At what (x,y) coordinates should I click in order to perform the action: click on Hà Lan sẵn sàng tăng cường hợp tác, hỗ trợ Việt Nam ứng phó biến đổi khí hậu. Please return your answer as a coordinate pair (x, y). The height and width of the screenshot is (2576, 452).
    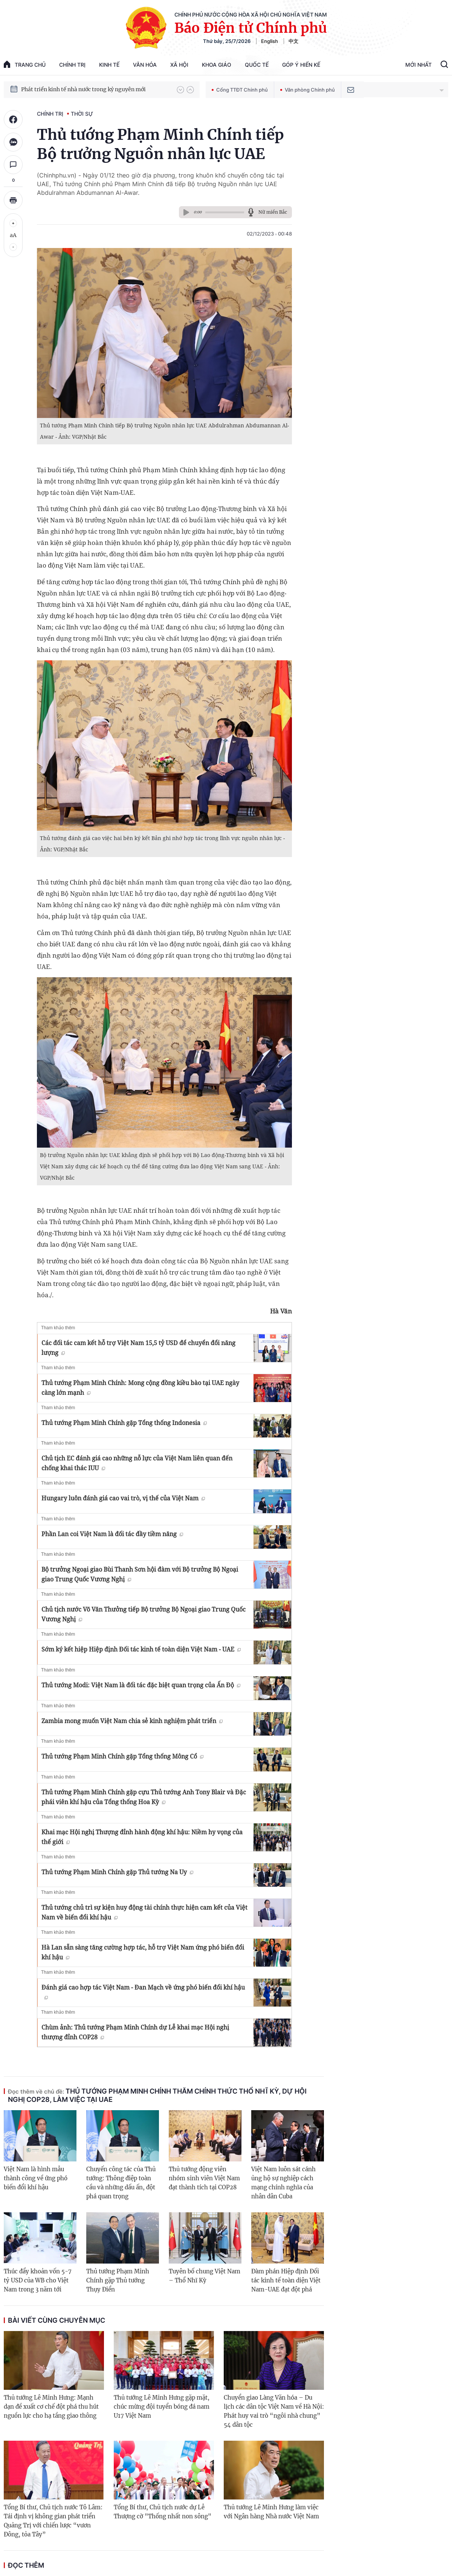
    Looking at the image, I should click on (142, 1952).